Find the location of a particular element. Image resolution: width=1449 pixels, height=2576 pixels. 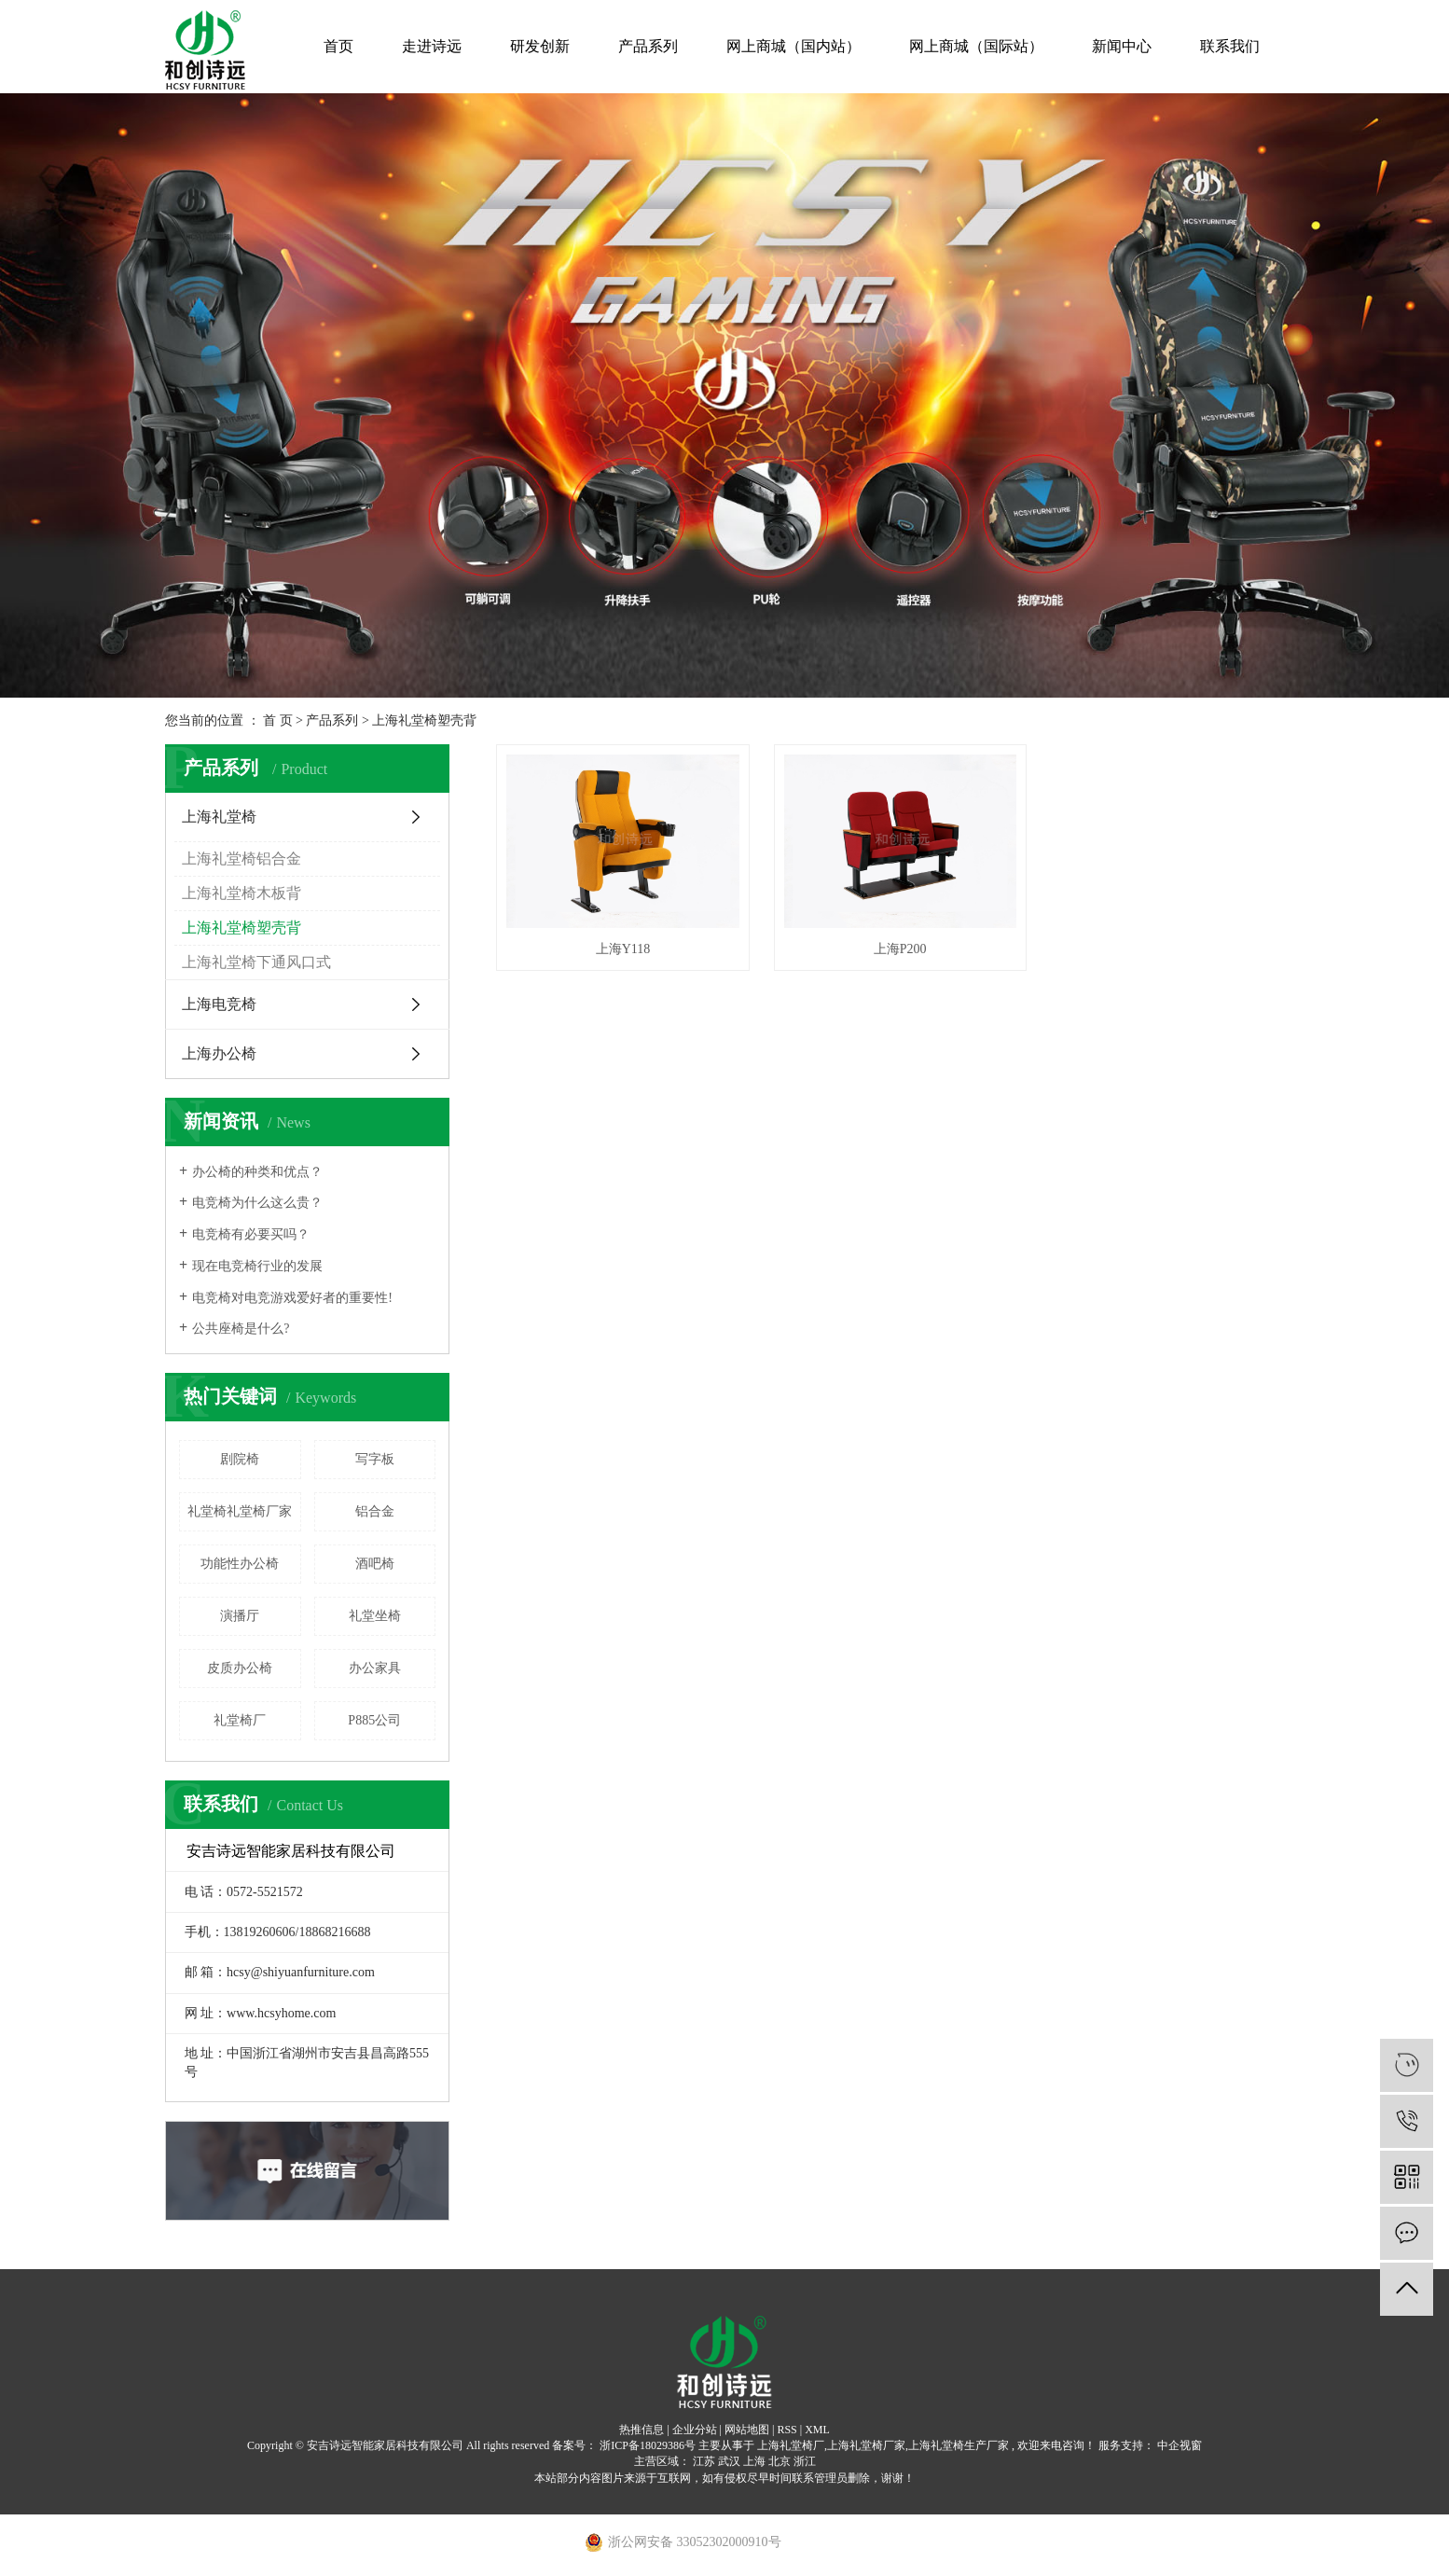

剧院椅 is located at coordinates (239, 1459).